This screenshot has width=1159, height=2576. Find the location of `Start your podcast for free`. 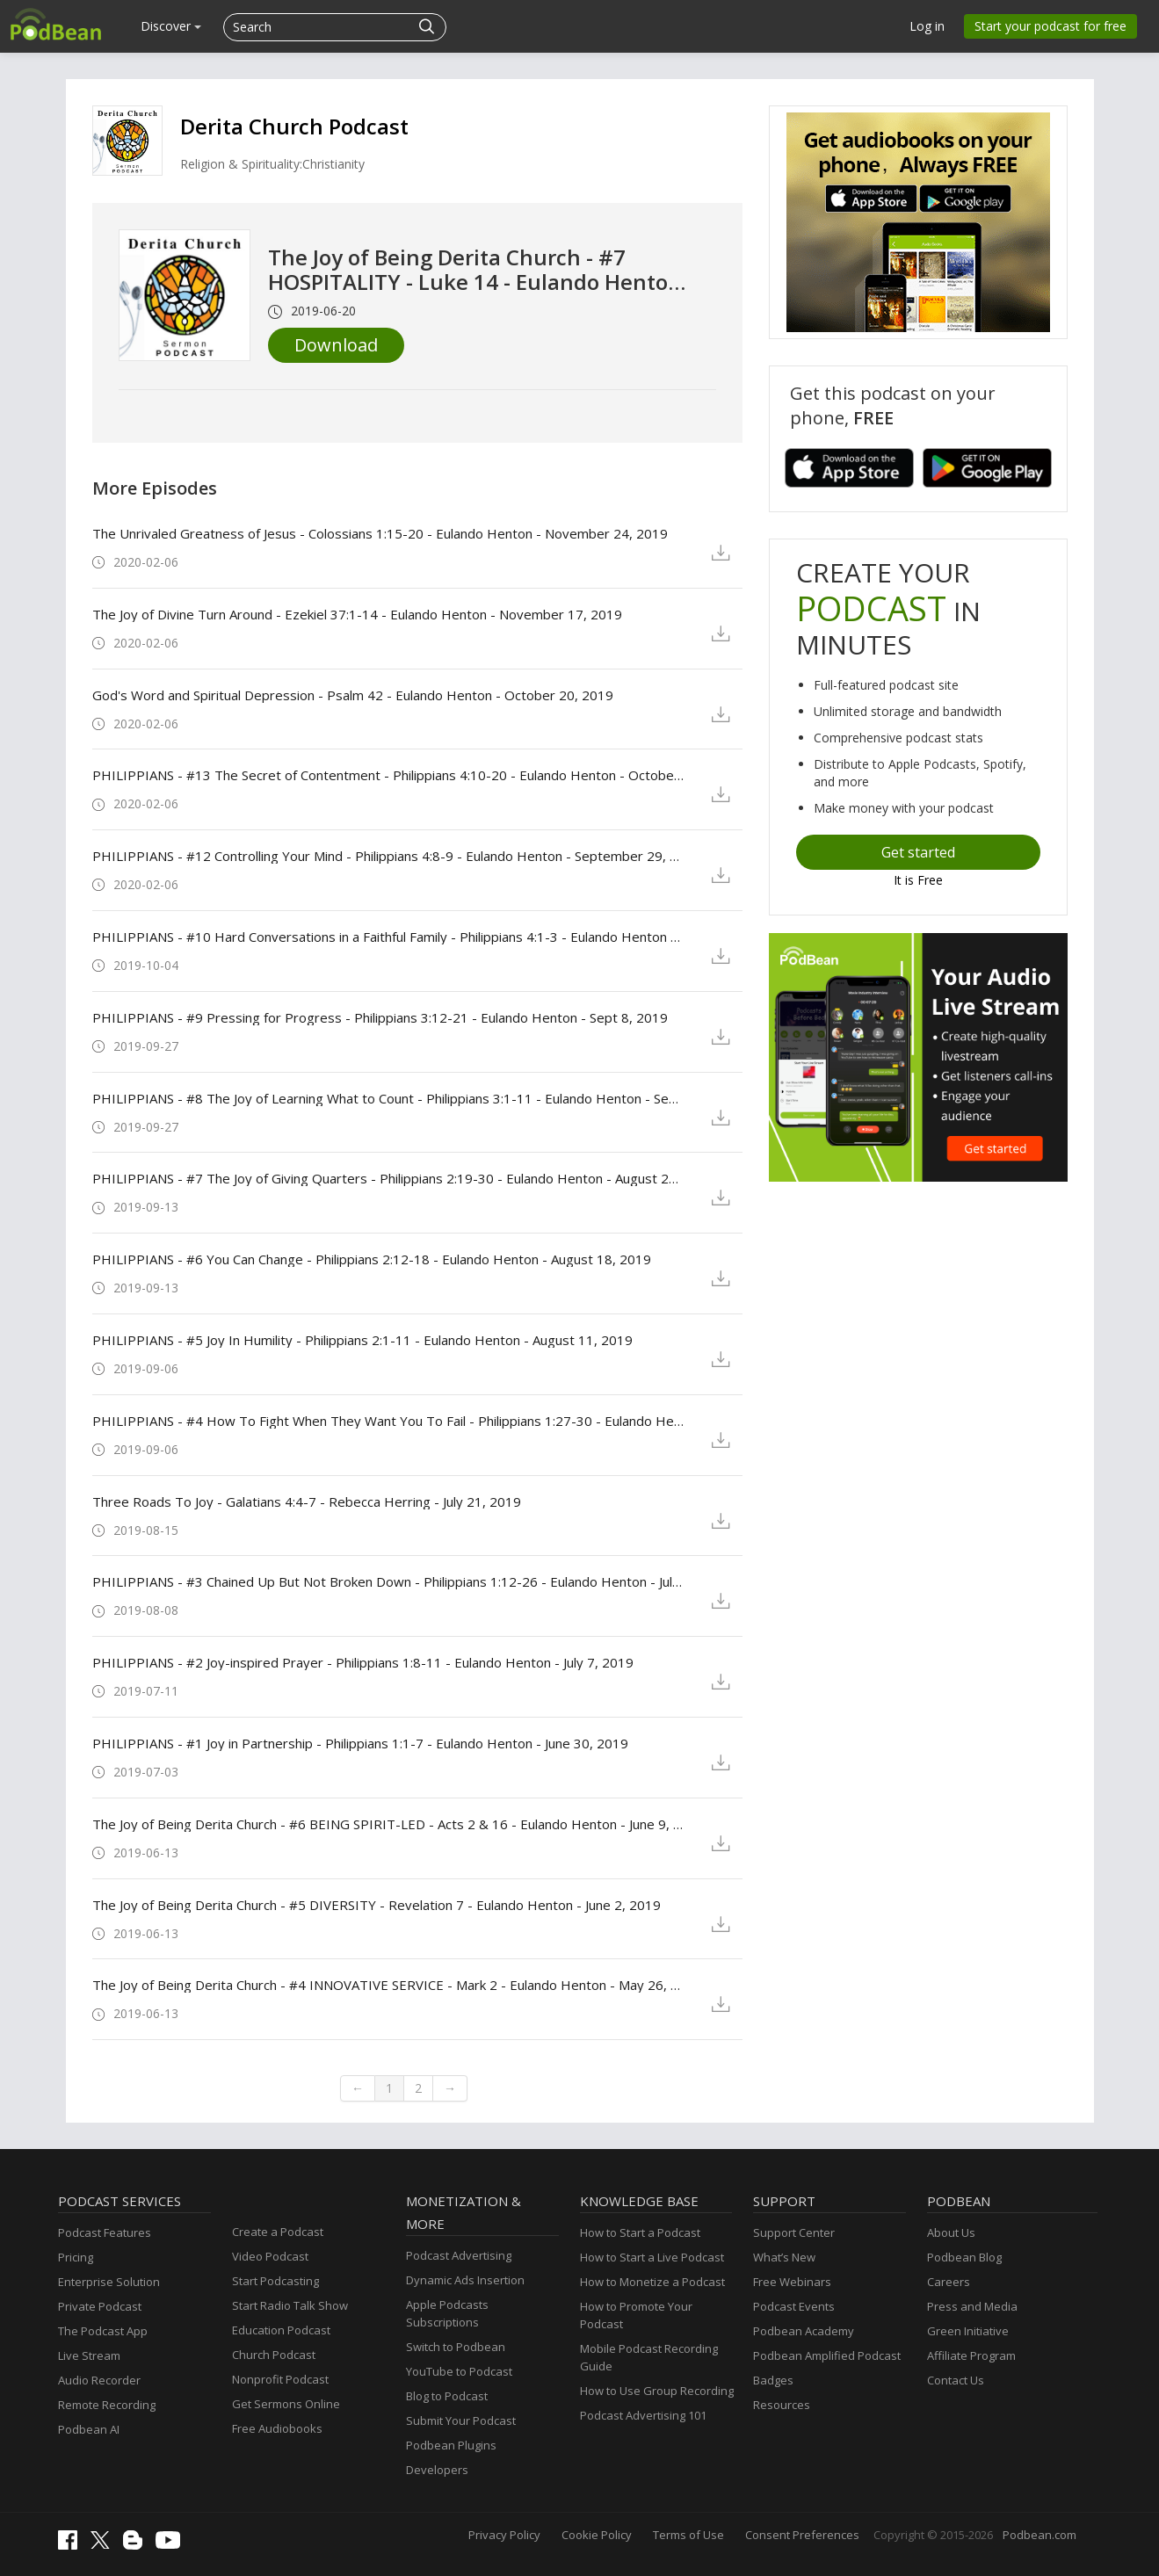

Start your podcast for free is located at coordinates (1050, 26).